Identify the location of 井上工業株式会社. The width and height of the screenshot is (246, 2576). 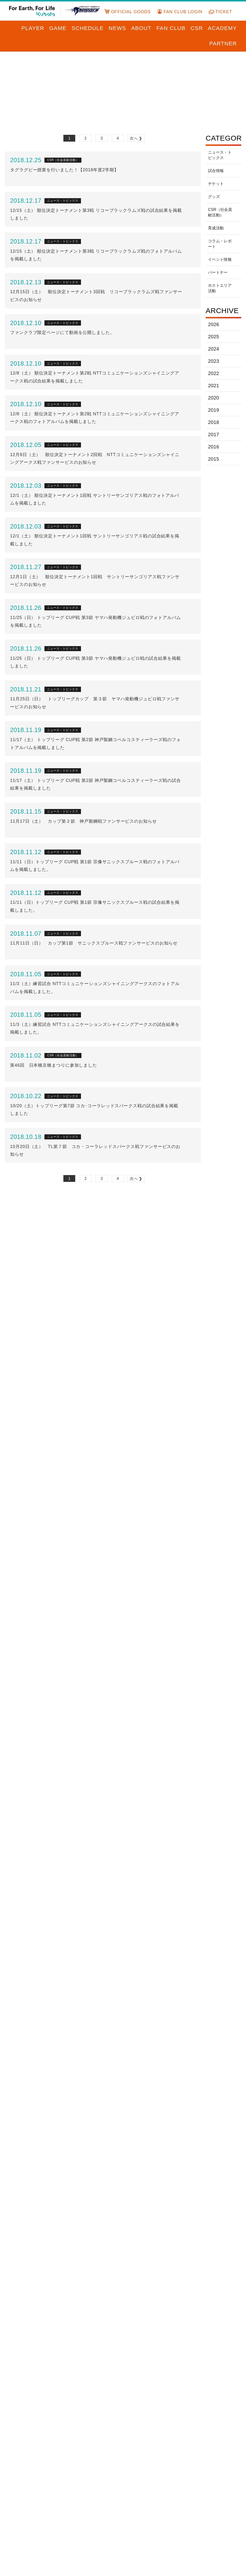
(204, 2064).